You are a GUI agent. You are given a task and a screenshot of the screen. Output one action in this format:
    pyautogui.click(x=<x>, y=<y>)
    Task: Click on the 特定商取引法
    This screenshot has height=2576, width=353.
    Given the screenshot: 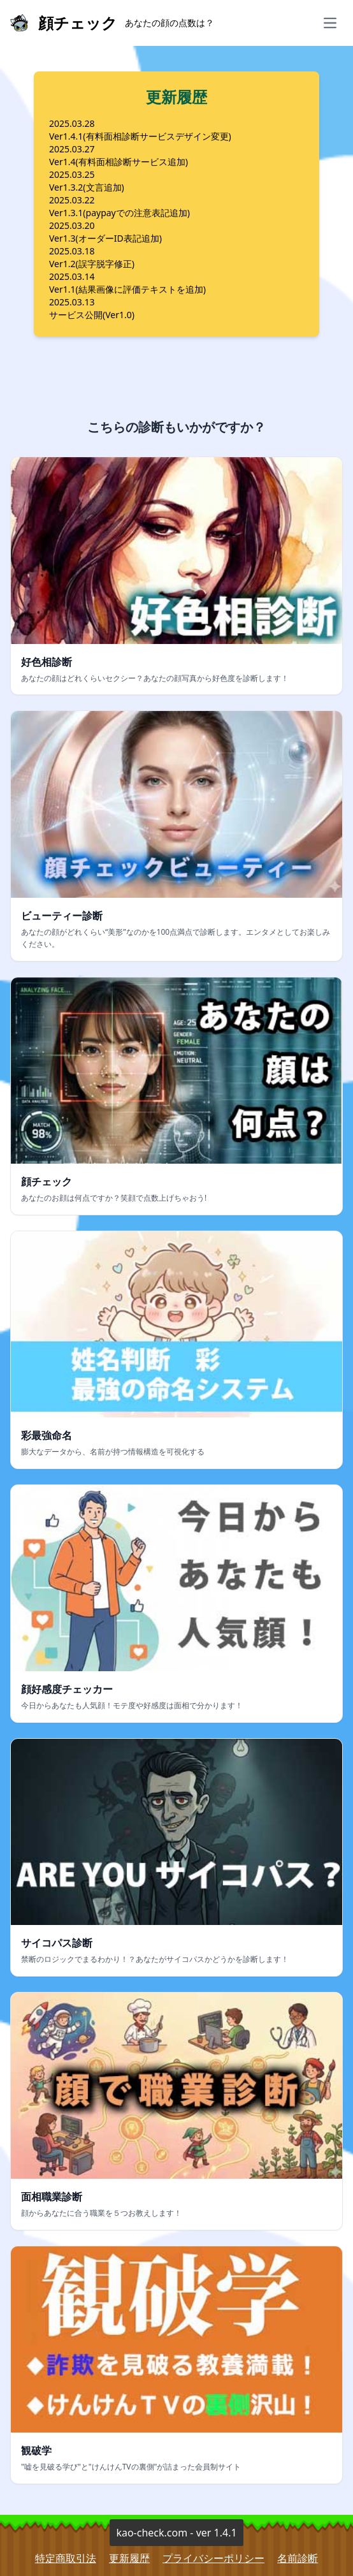 What is the action you would take?
    pyautogui.click(x=65, y=2558)
    